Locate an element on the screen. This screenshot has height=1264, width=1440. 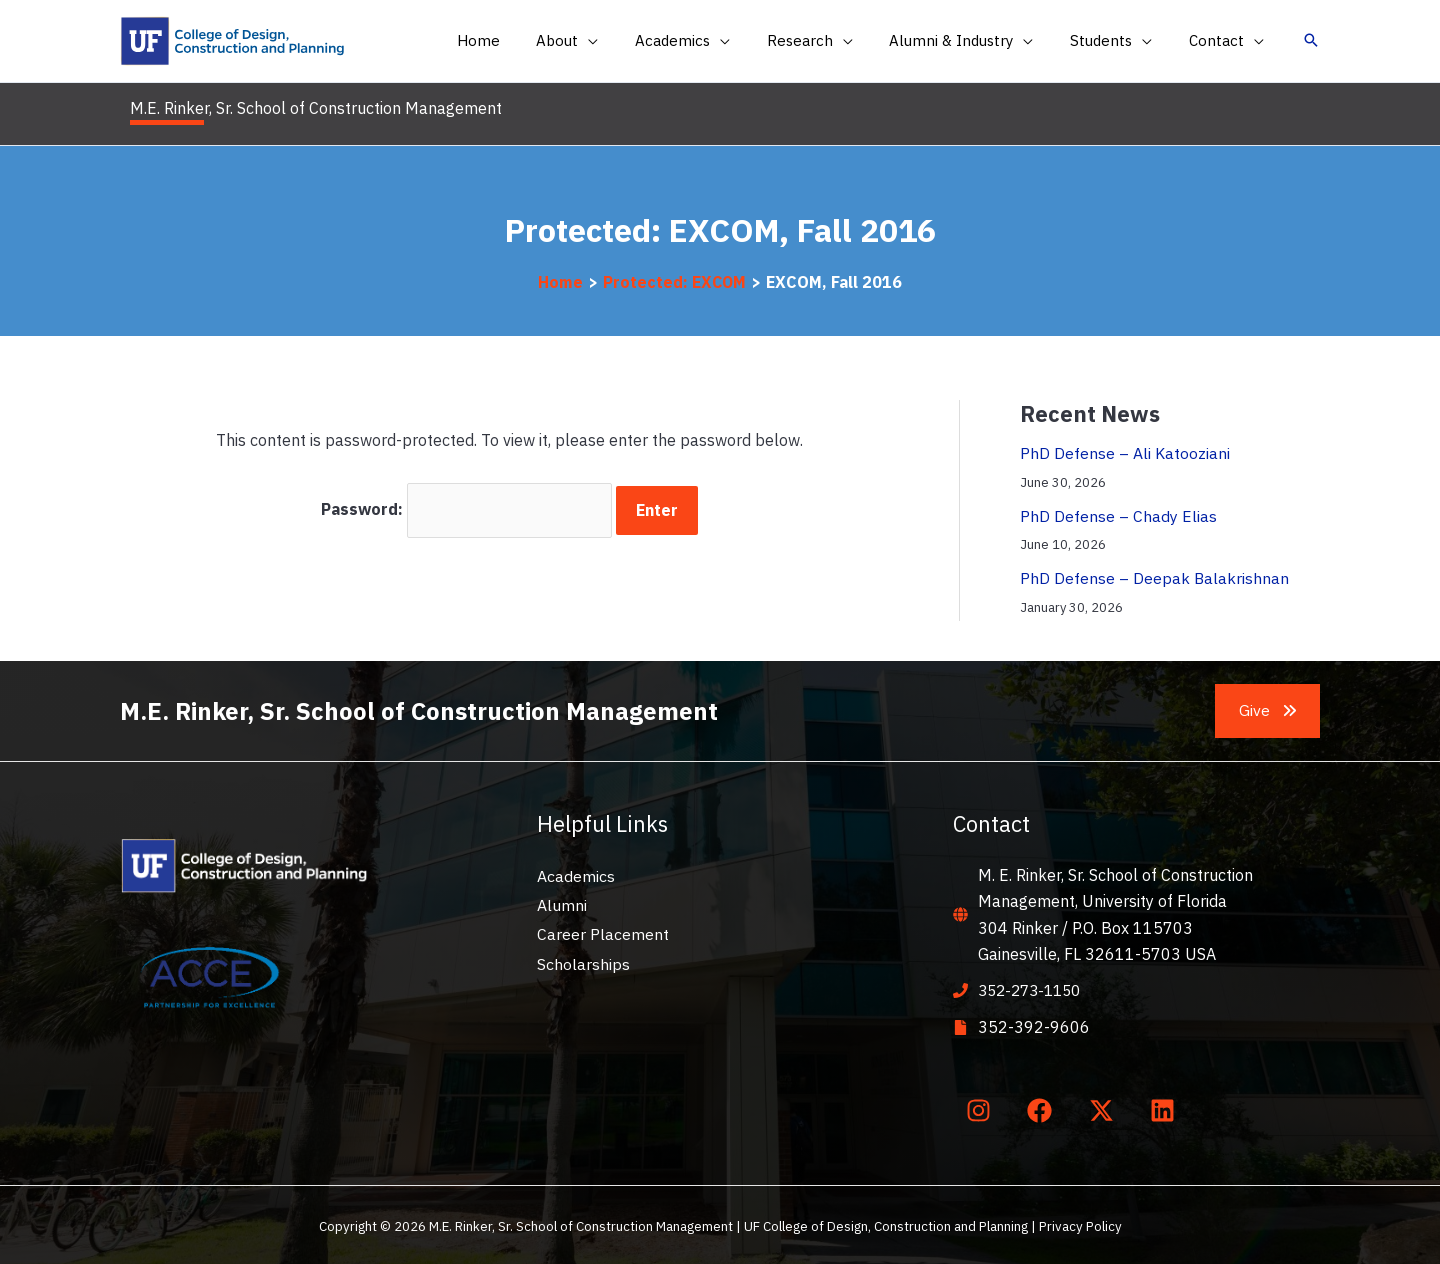
Alumni is located at coordinates (562, 904).